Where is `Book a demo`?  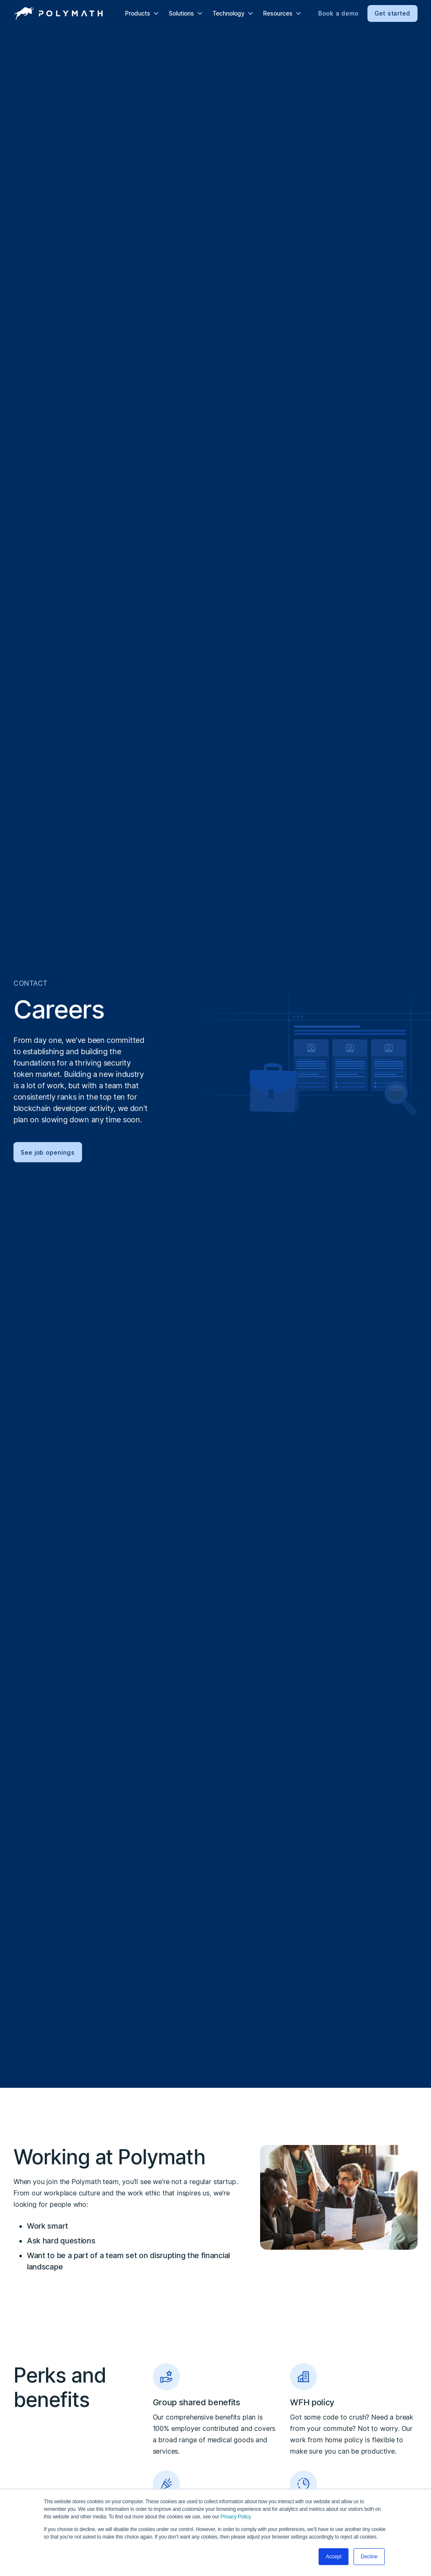
Book a demo is located at coordinates (338, 13).